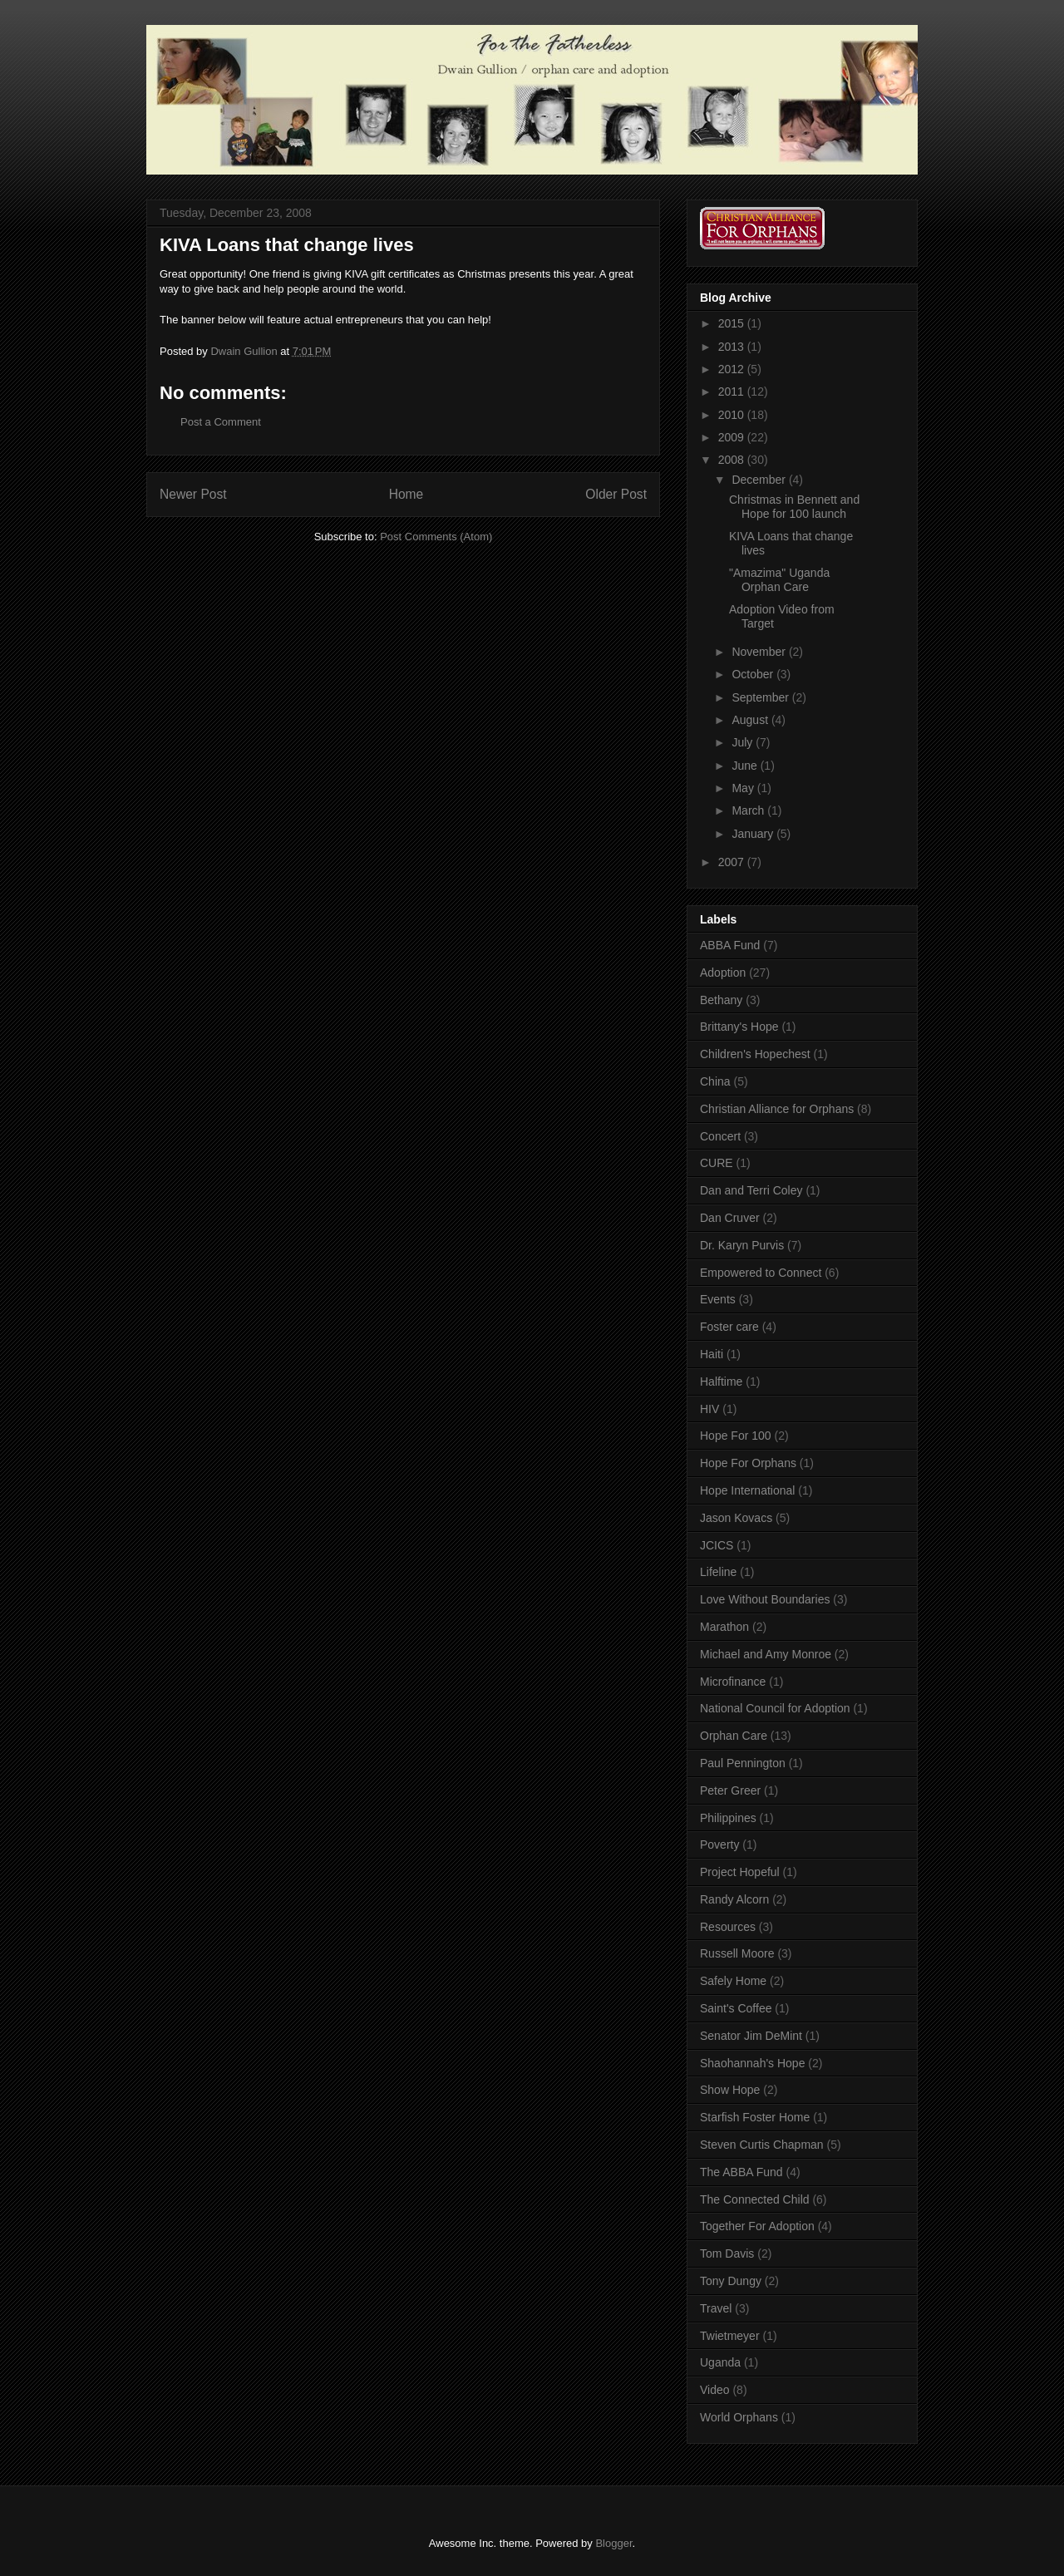  I want to click on Paul Pennington, so click(743, 1763).